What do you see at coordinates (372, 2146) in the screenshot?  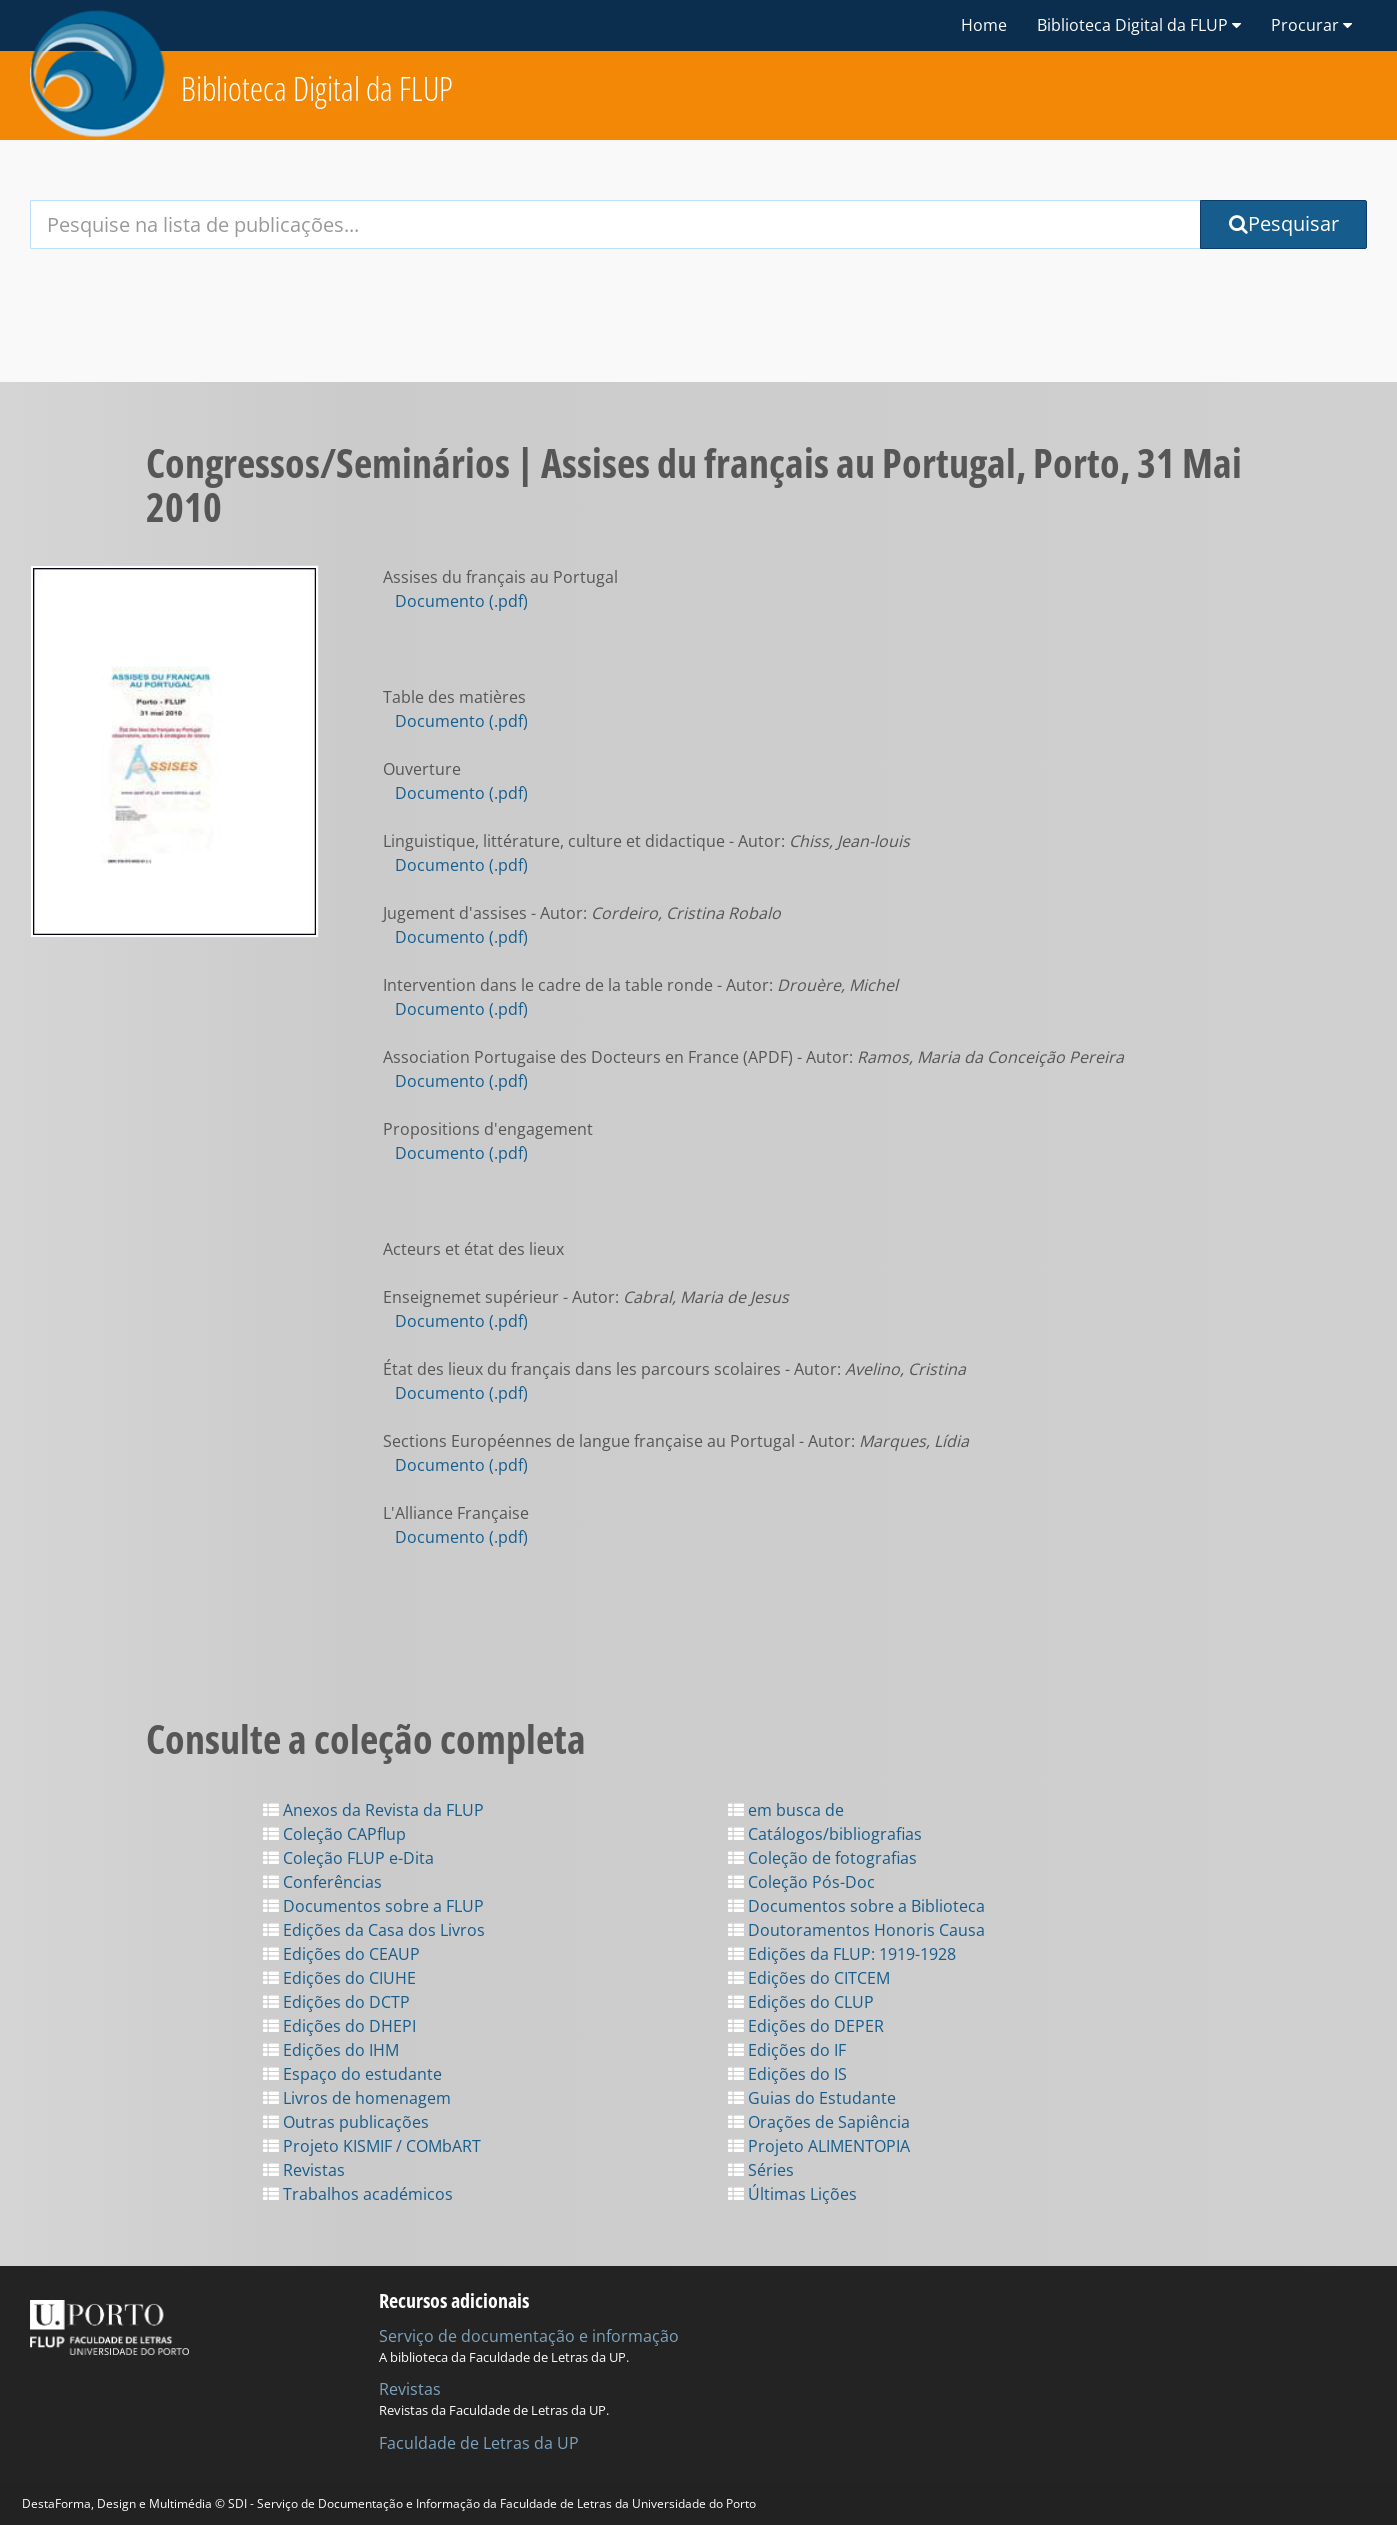 I see `Projeto KISMIF / COMbART` at bounding box center [372, 2146].